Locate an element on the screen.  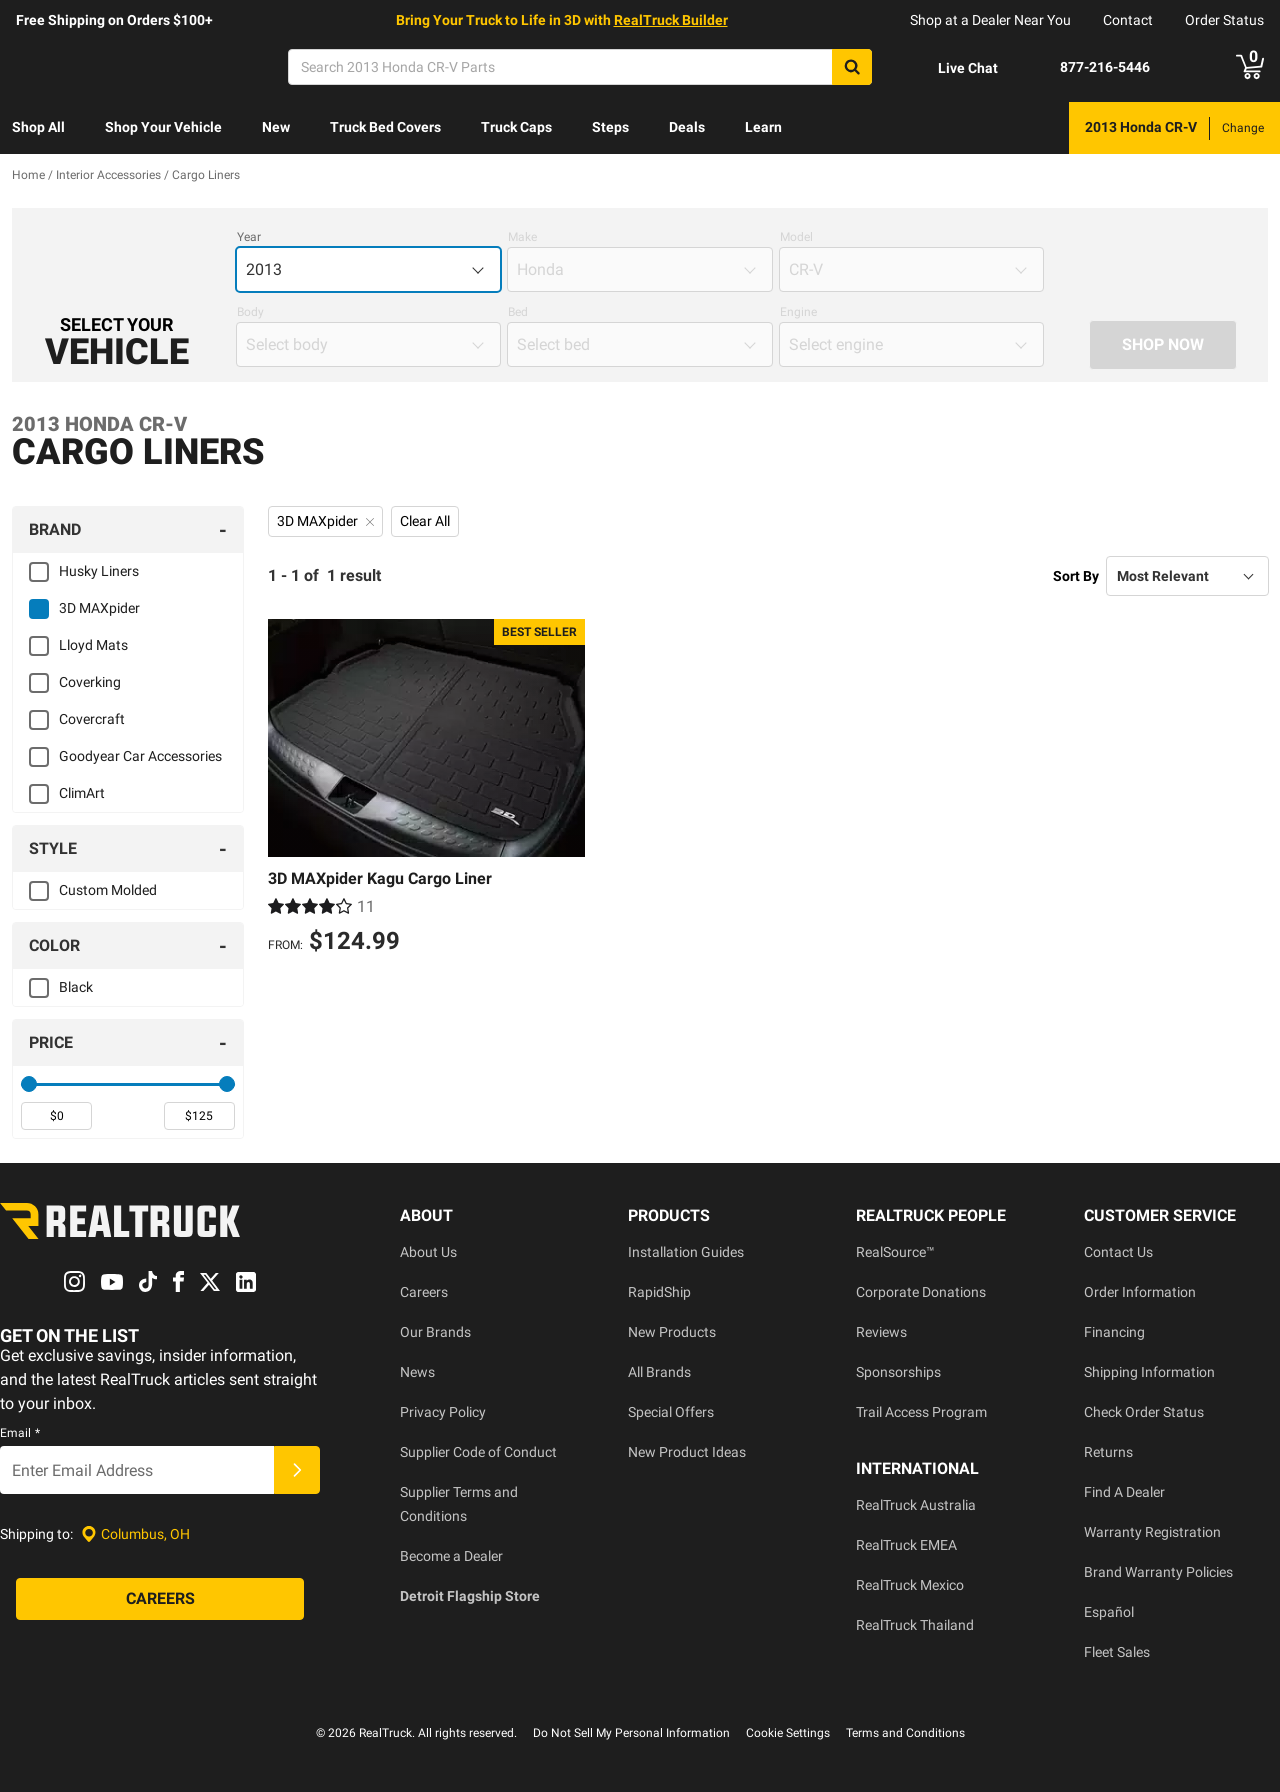
Sponsorships is located at coordinates (898, 1372).